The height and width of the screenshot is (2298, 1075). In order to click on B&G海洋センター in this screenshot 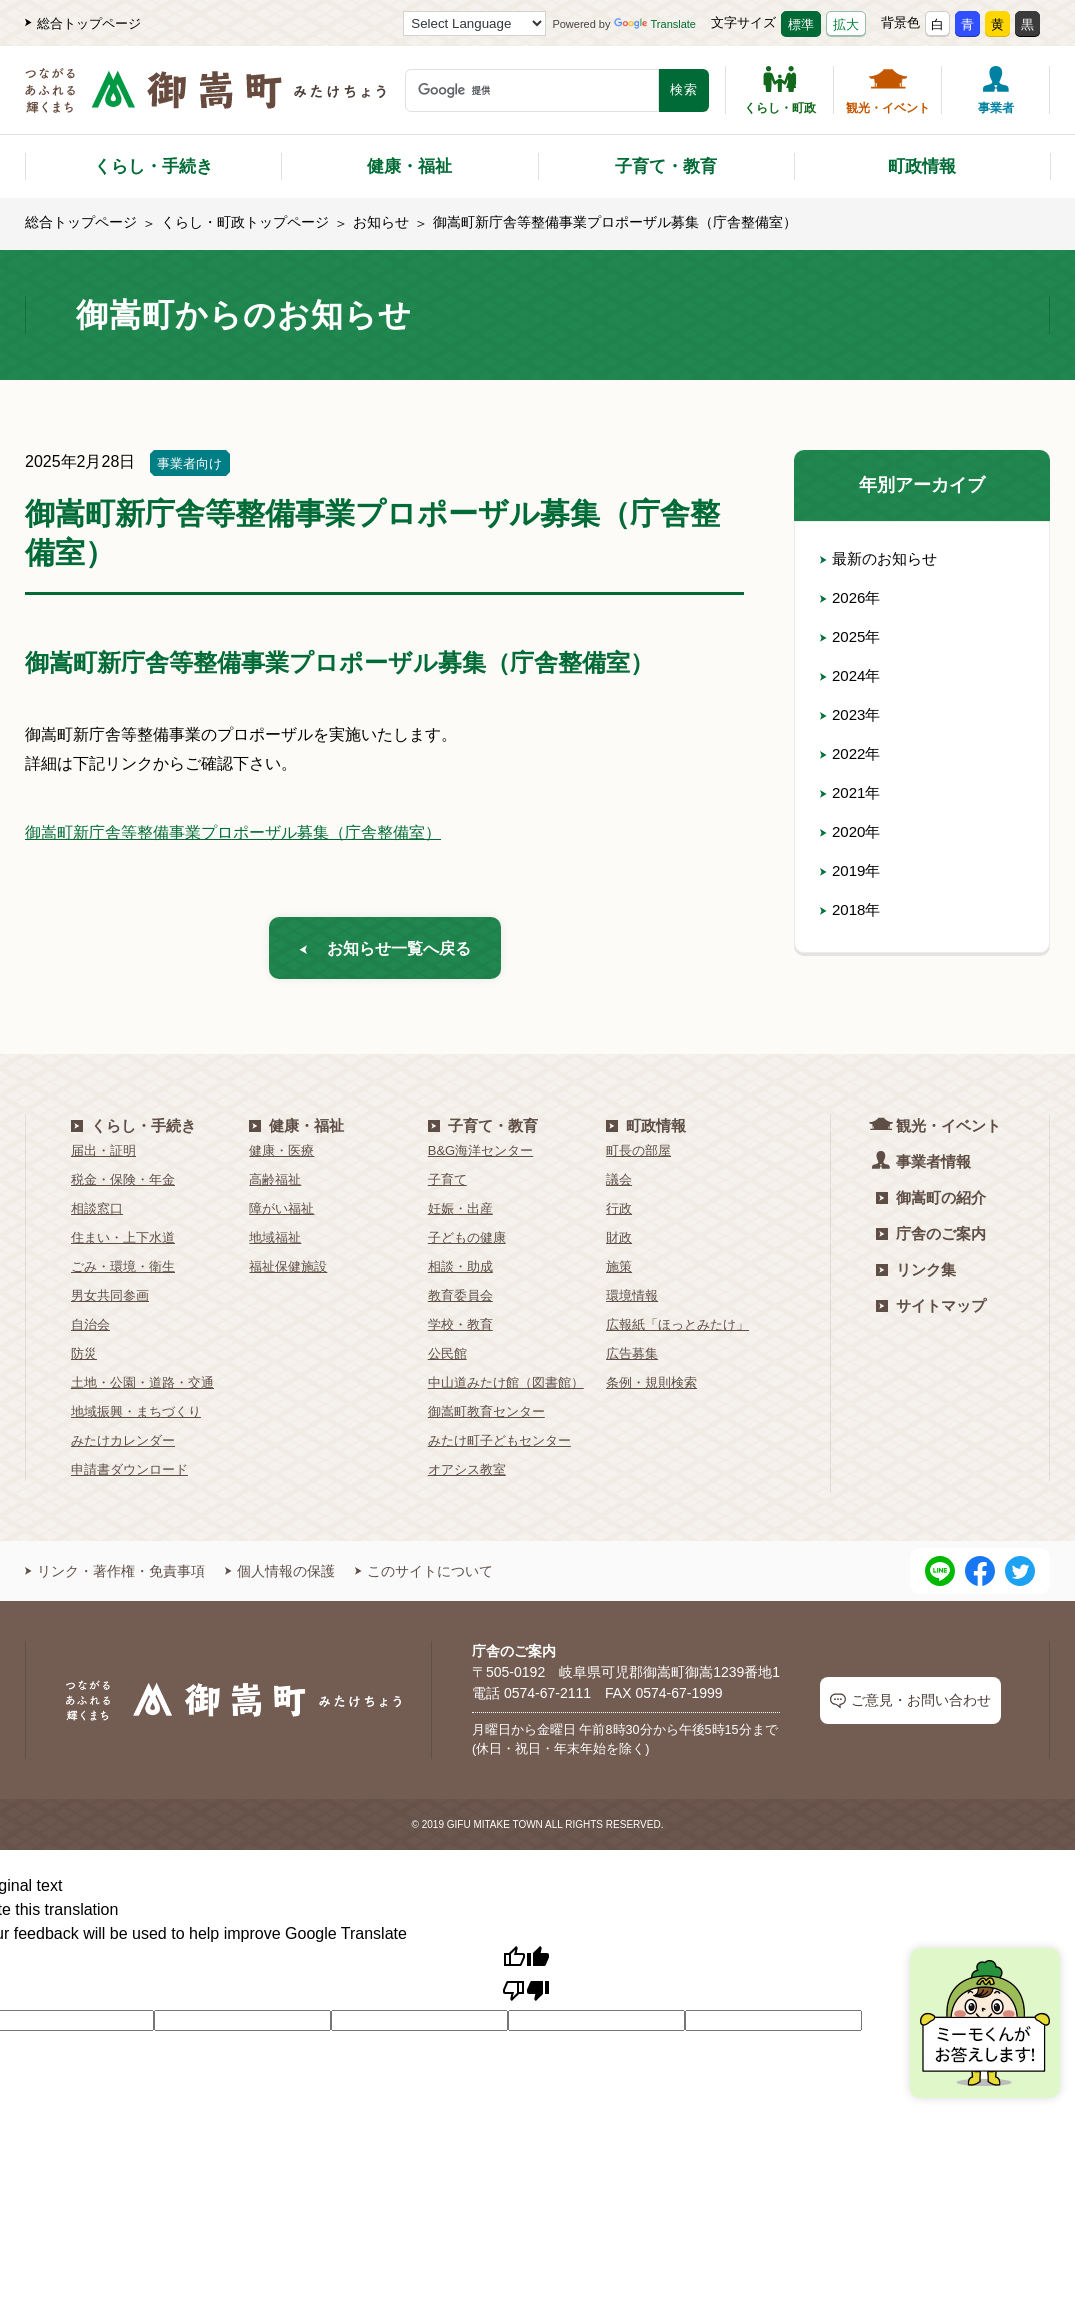, I will do `click(480, 1156)`.